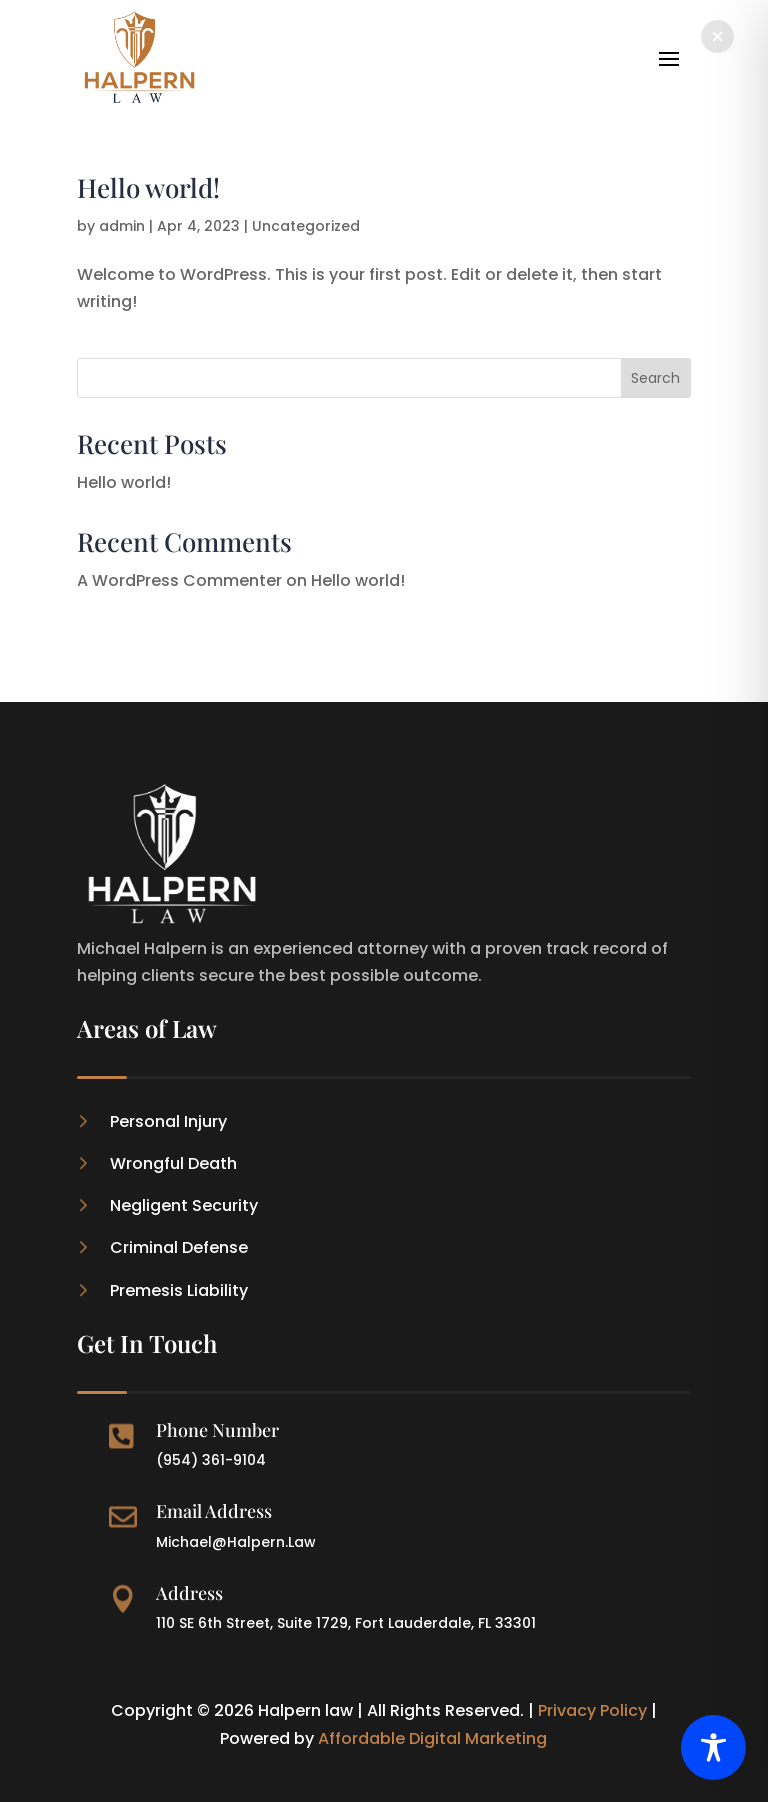  I want to click on Search, so click(655, 378).